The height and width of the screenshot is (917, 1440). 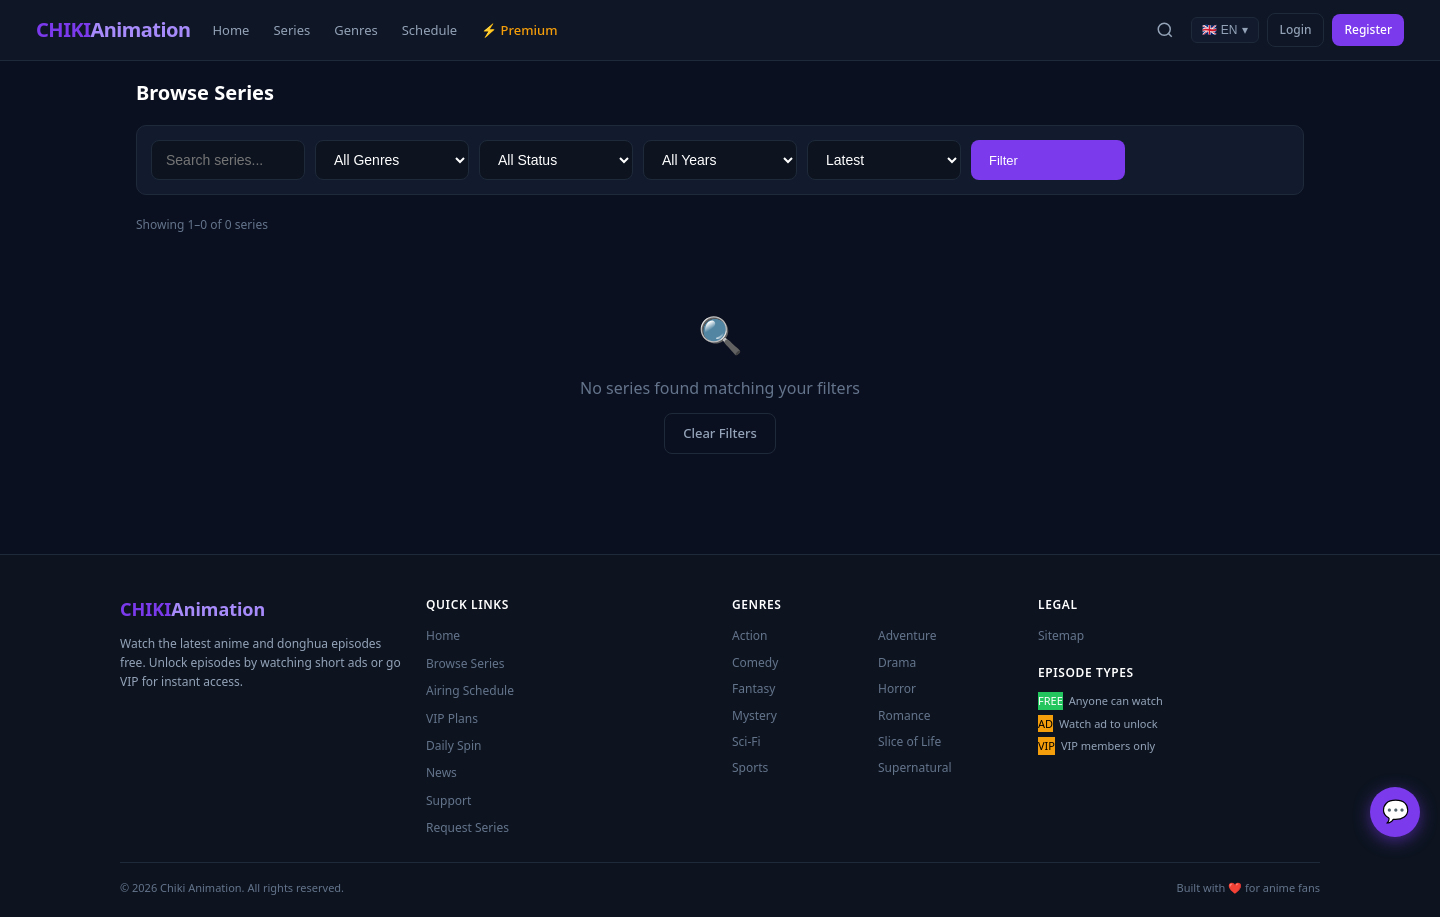 What do you see at coordinates (1061, 635) in the screenshot?
I see `Sitemap` at bounding box center [1061, 635].